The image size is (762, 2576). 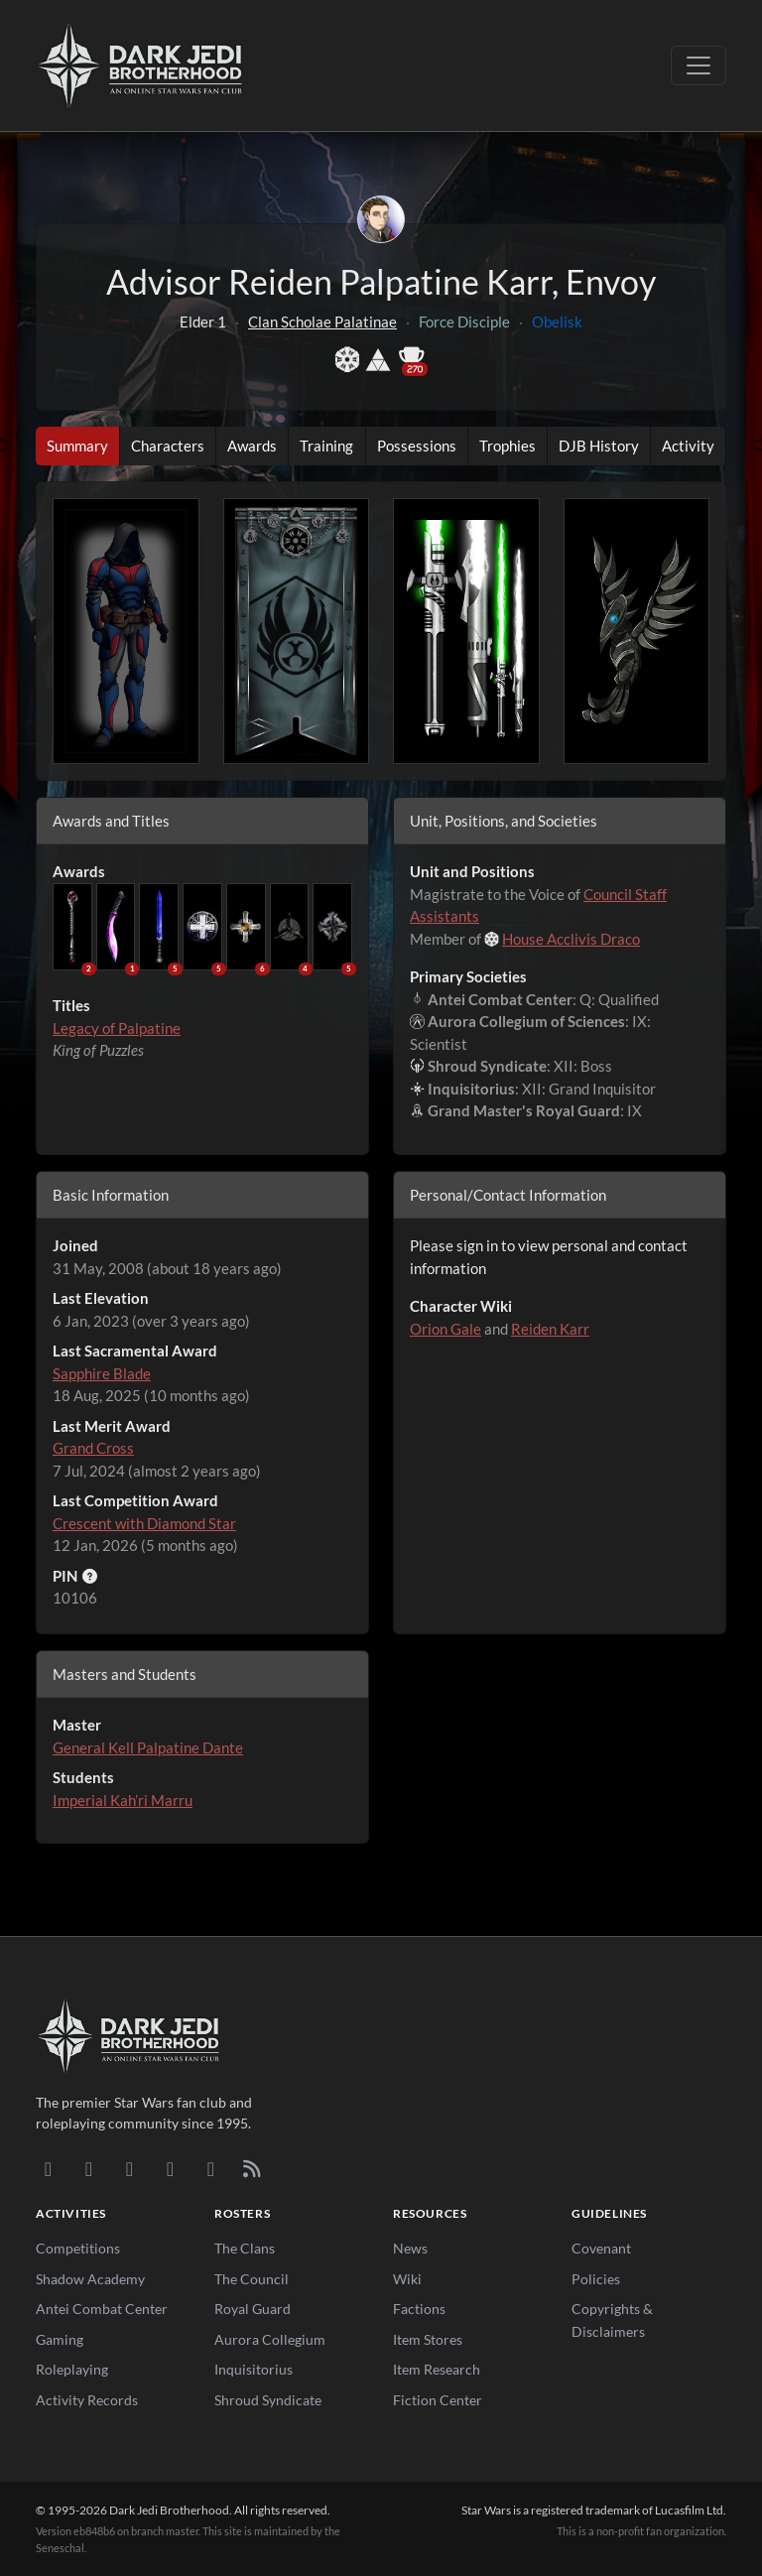 I want to click on Orion Gale, so click(x=445, y=1329).